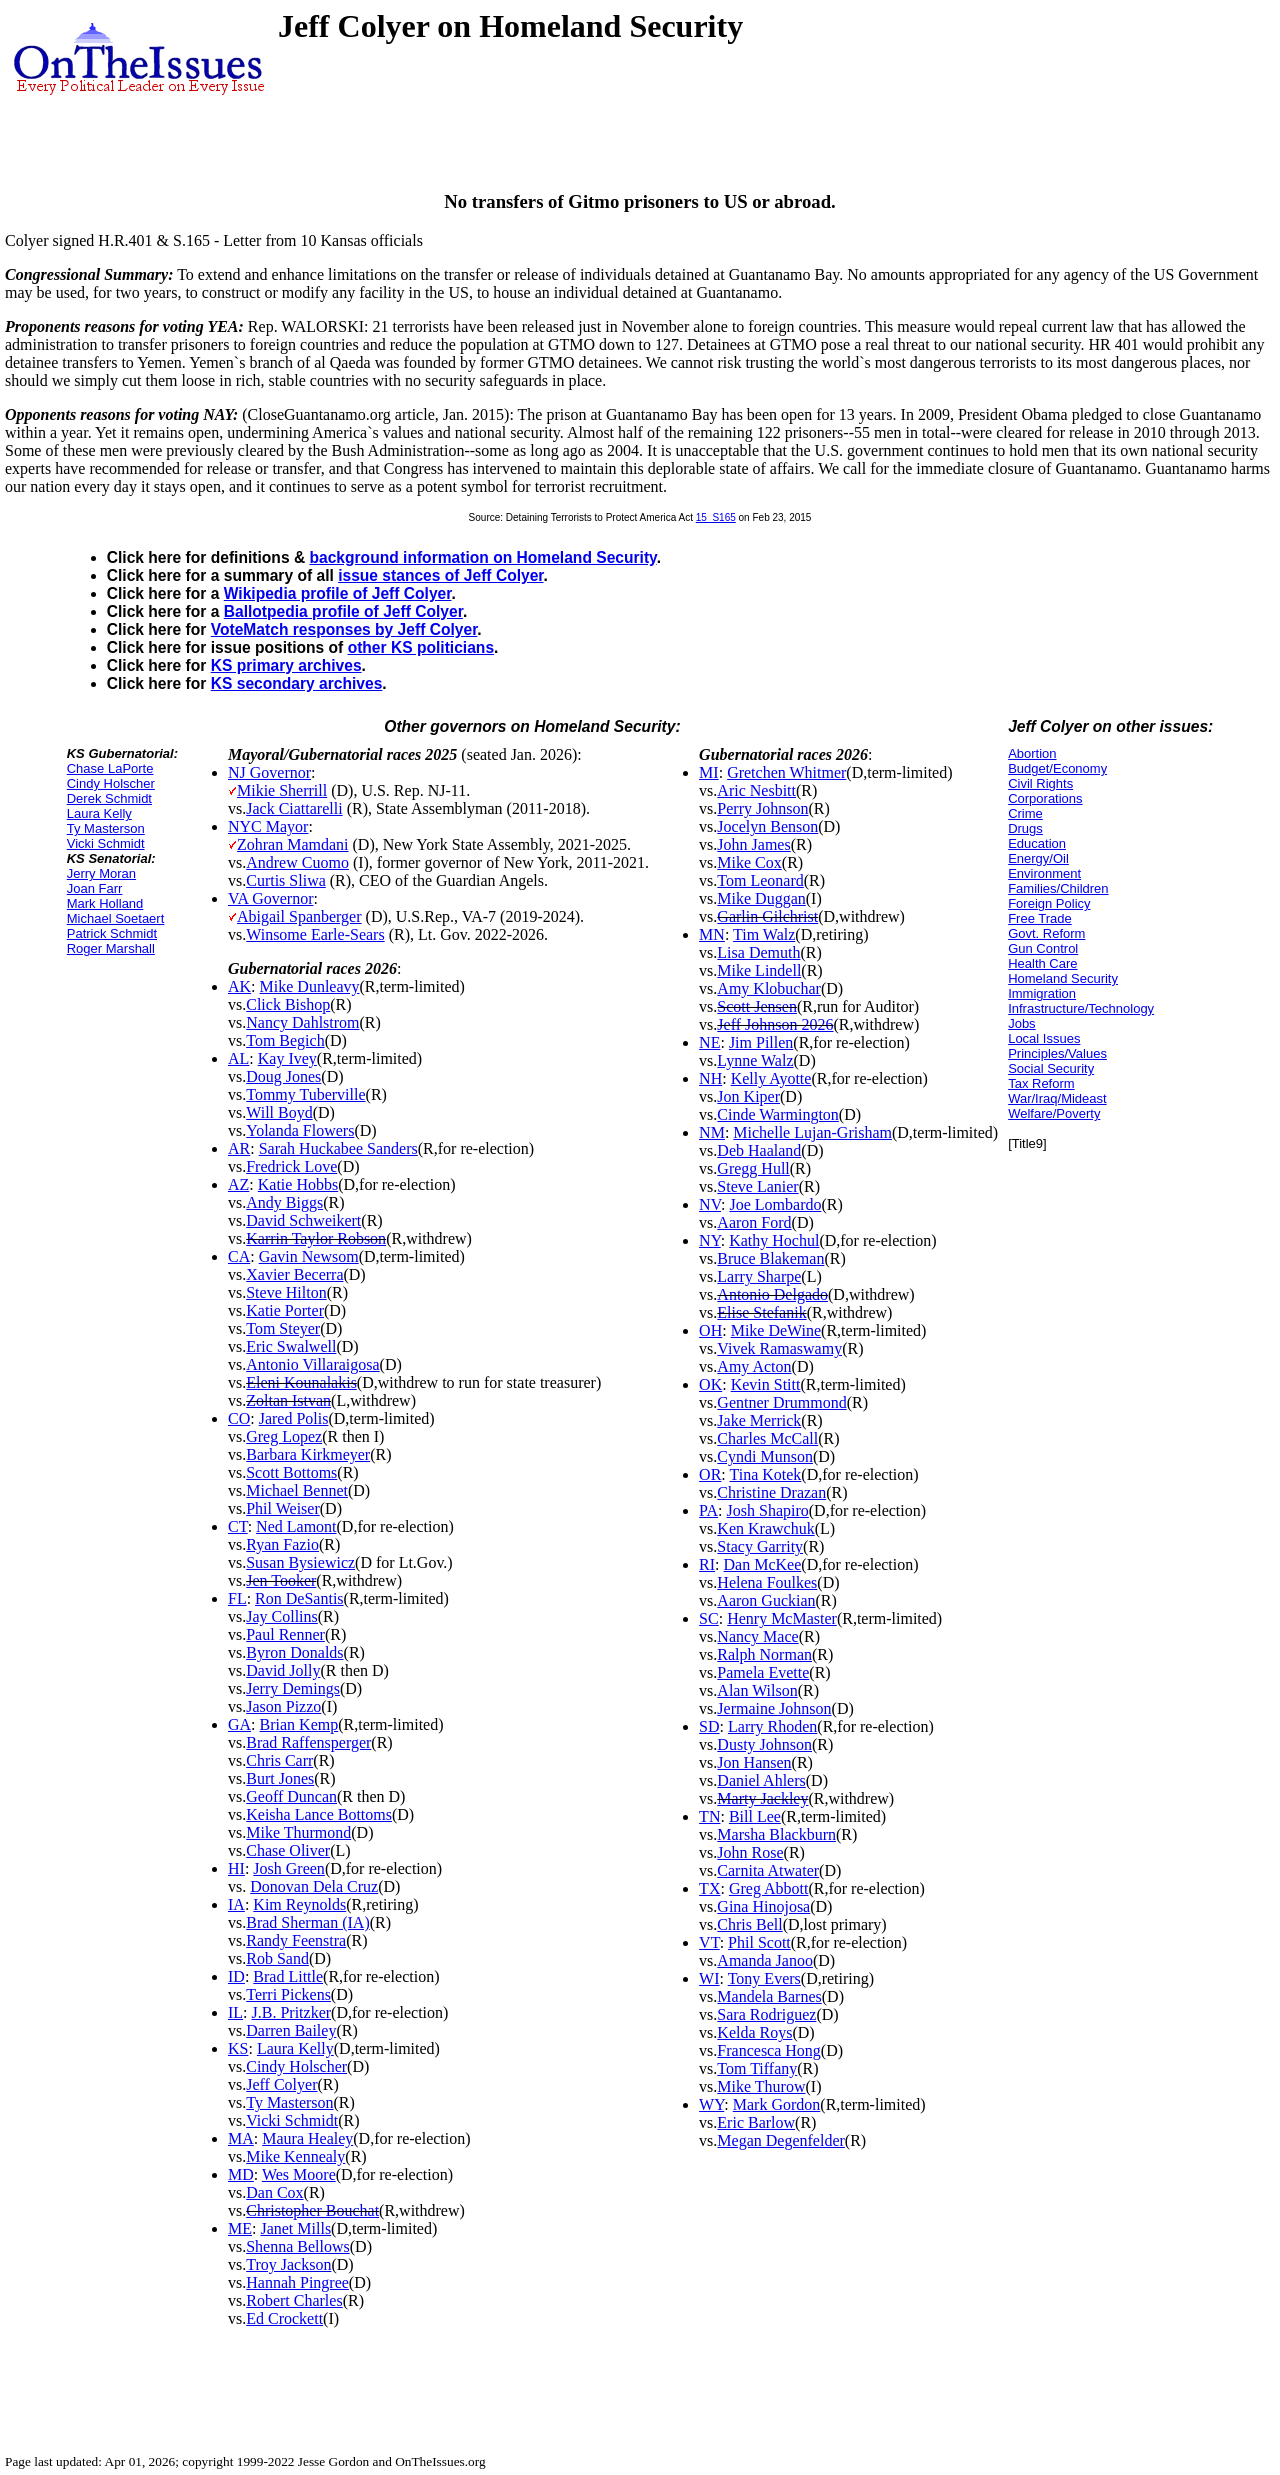 The image size is (1280, 2475). I want to click on Larry Sharpe, so click(759, 1276).